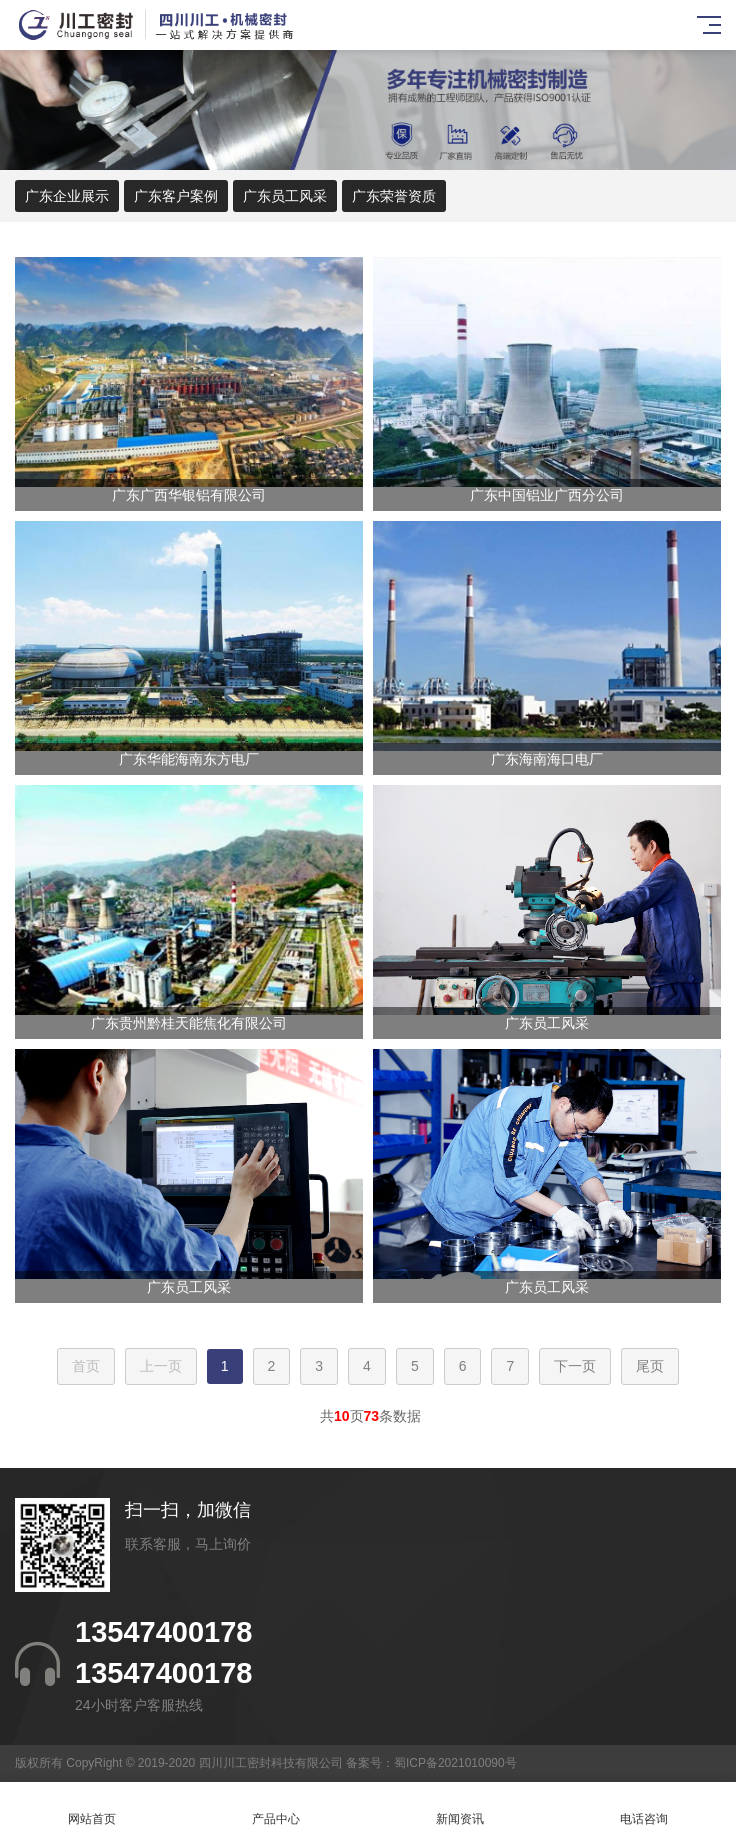  What do you see at coordinates (650, 1366) in the screenshot?
I see `尾页` at bounding box center [650, 1366].